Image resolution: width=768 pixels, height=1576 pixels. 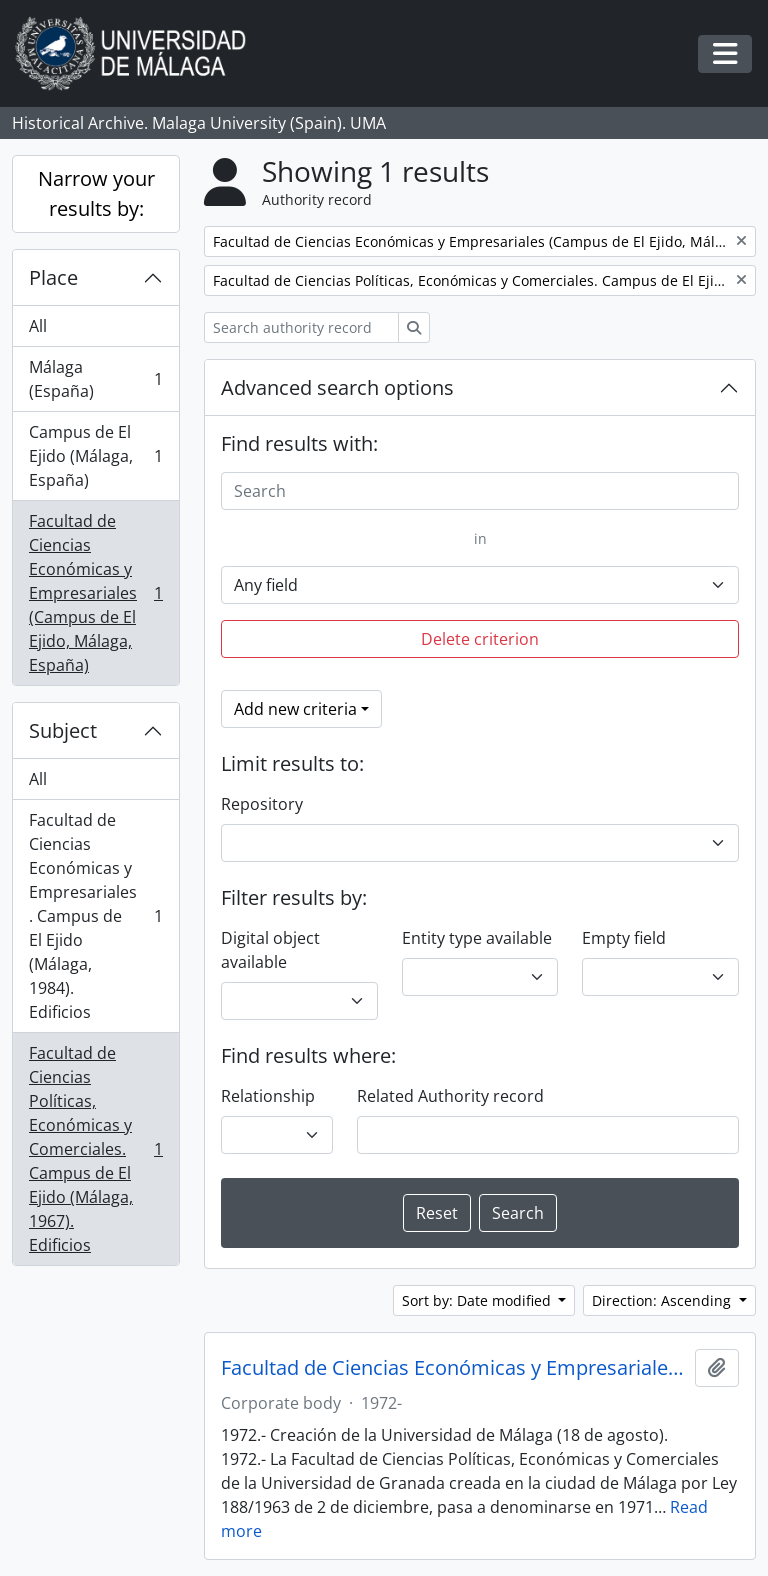 What do you see at coordinates (480, 639) in the screenshot?
I see `Delete criterion` at bounding box center [480, 639].